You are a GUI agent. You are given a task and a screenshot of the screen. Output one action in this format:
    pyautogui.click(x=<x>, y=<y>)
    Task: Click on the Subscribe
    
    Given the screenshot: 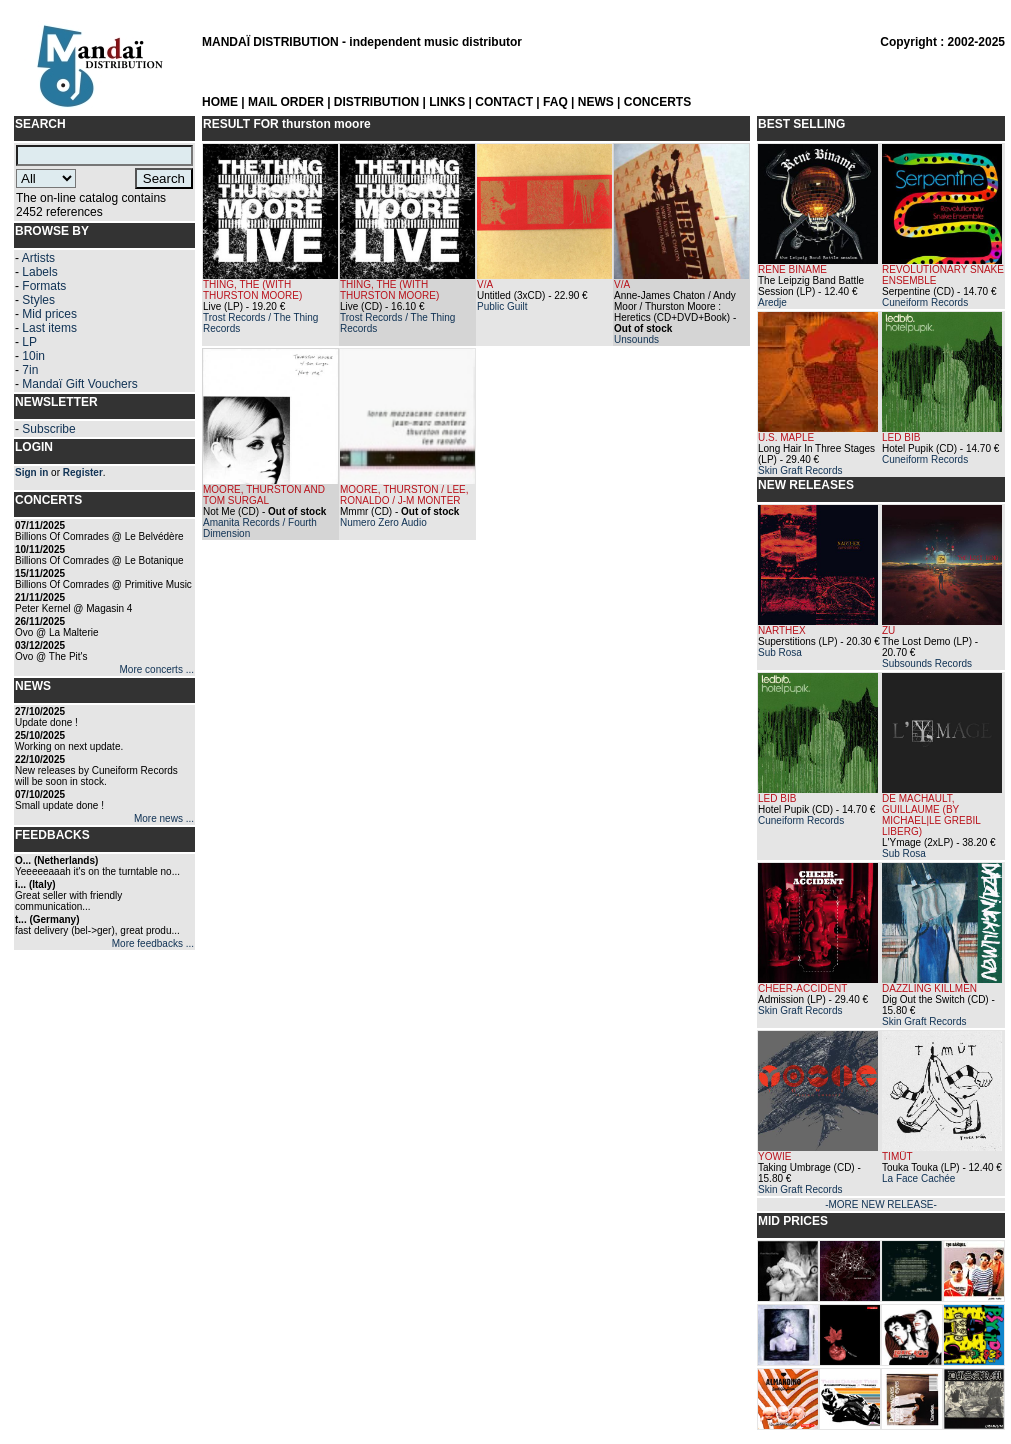 What is the action you would take?
    pyautogui.click(x=48, y=429)
    